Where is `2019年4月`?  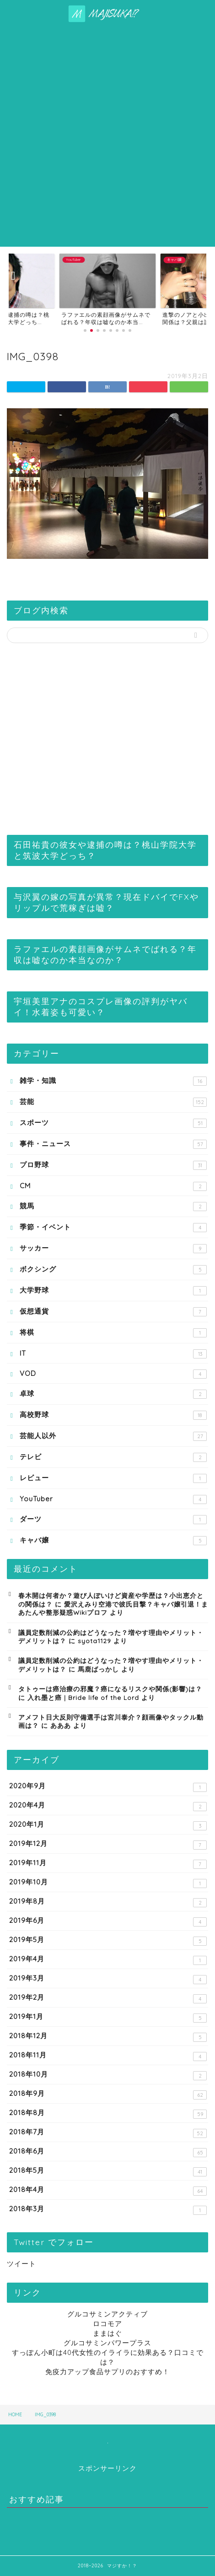 2019年4月 is located at coordinates (108, 1959).